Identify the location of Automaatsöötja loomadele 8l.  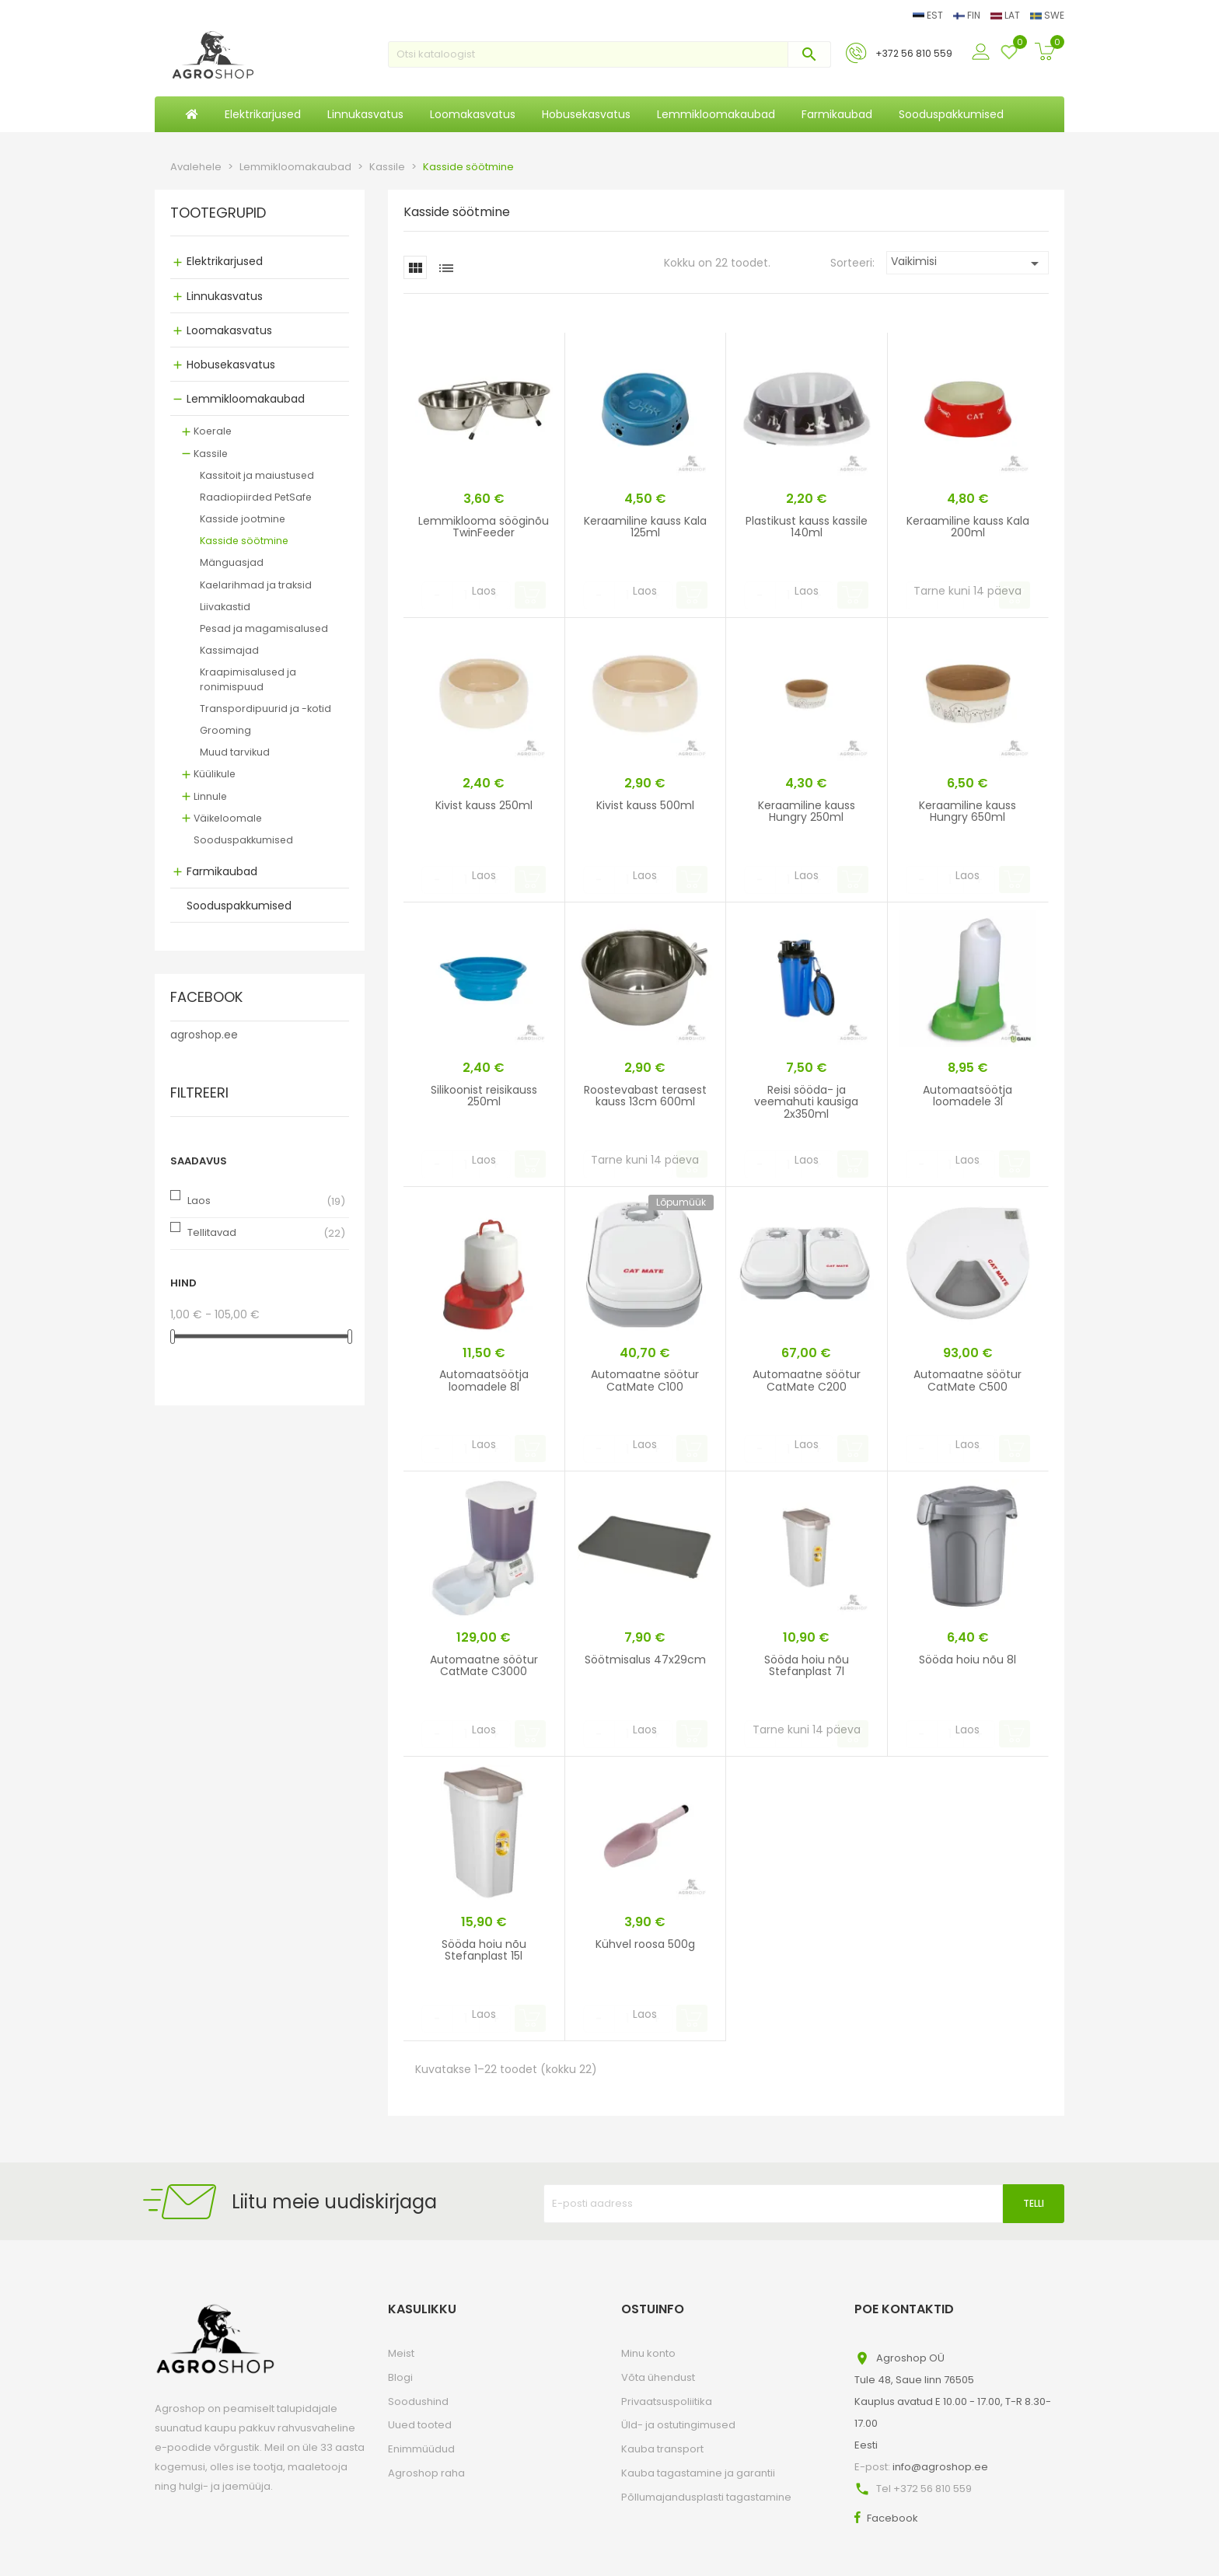
(484, 1380).